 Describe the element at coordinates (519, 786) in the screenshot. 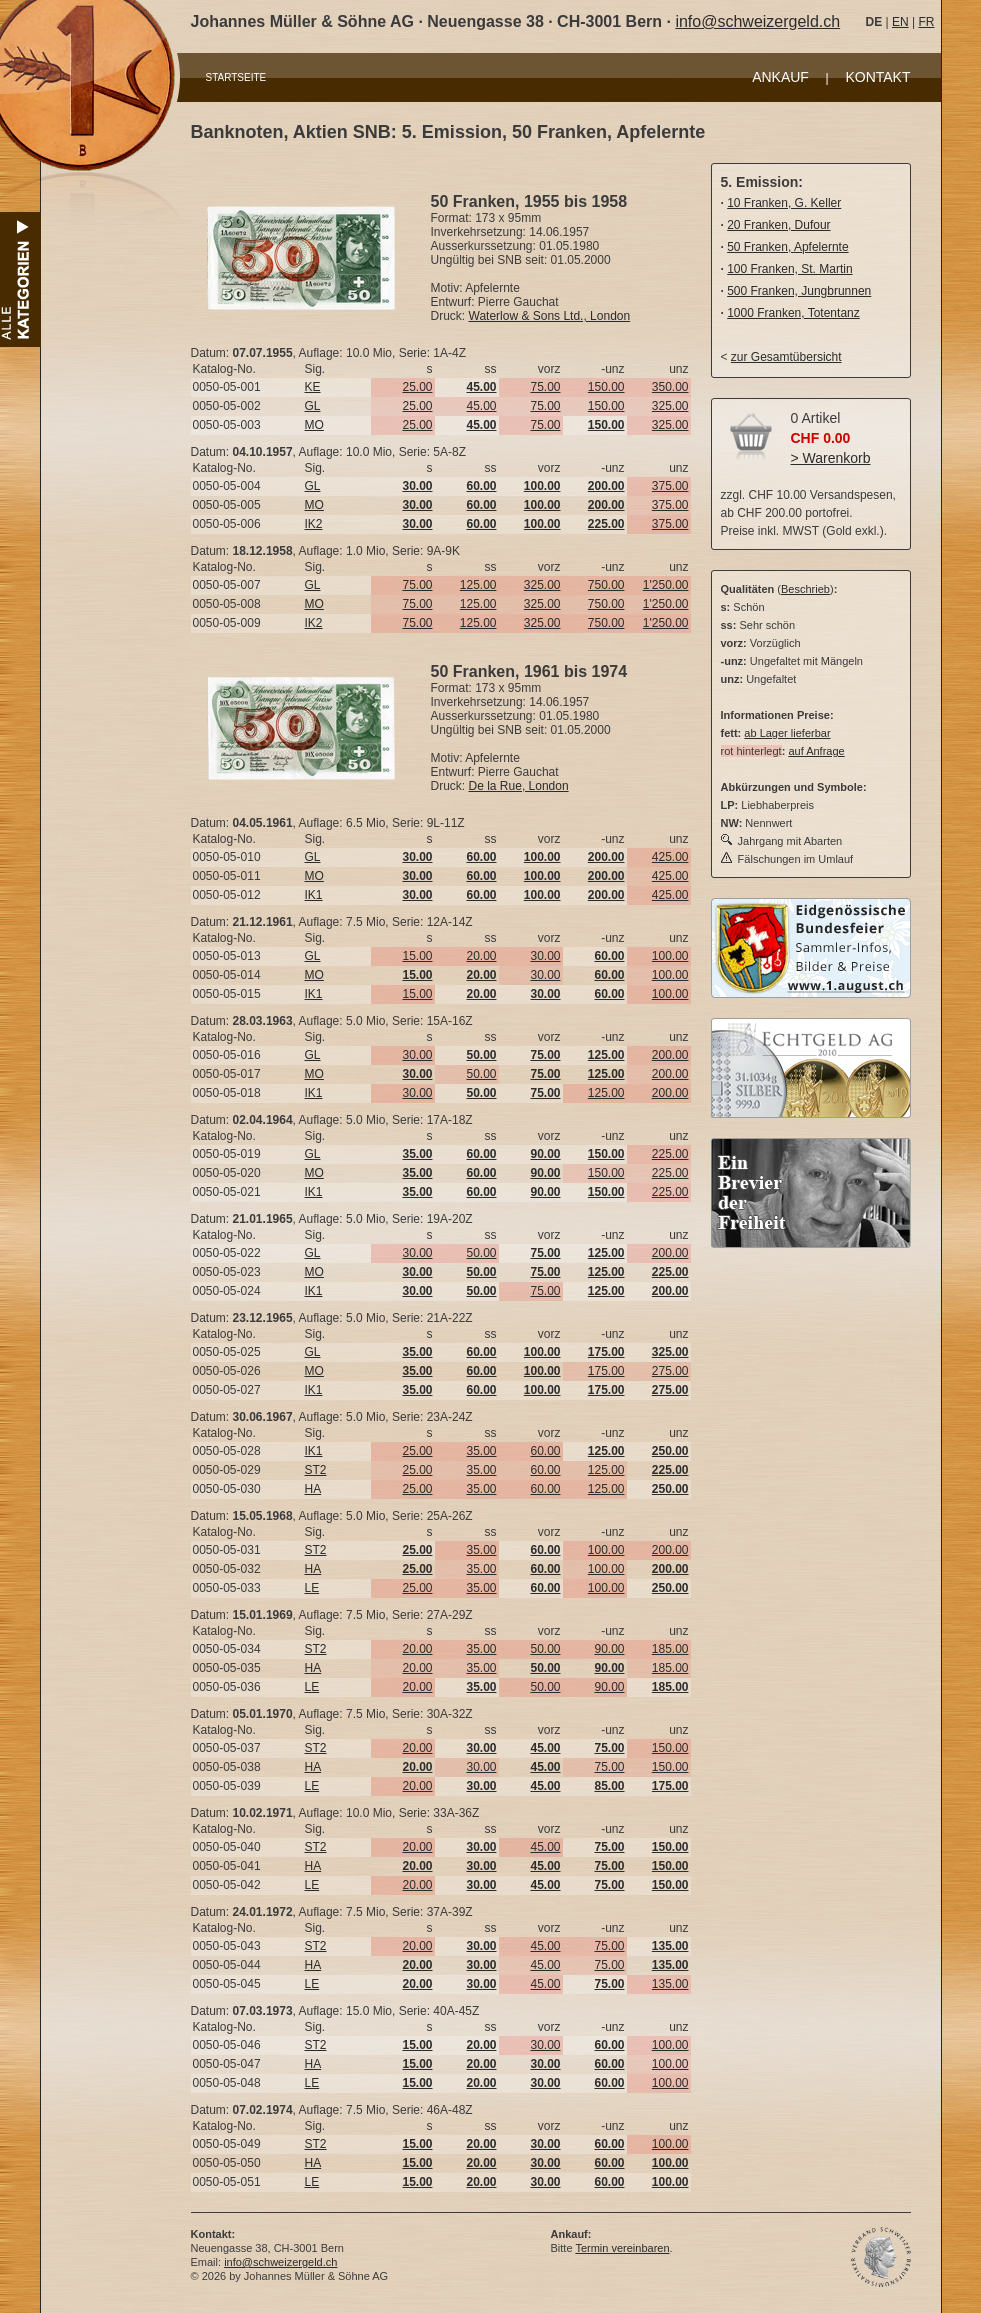

I see `De la Rue, London` at that location.